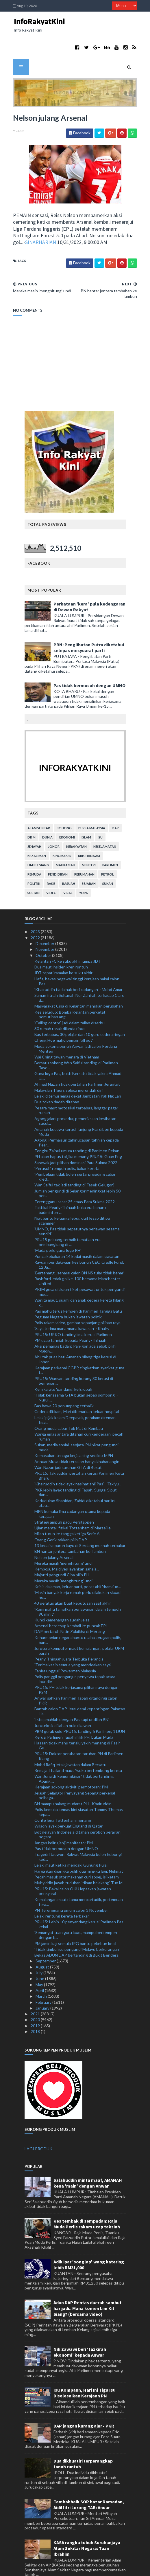 This screenshot has width=150, height=2576. Describe the element at coordinates (68, 861) in the screenshot. I see `rasuah` at that location.